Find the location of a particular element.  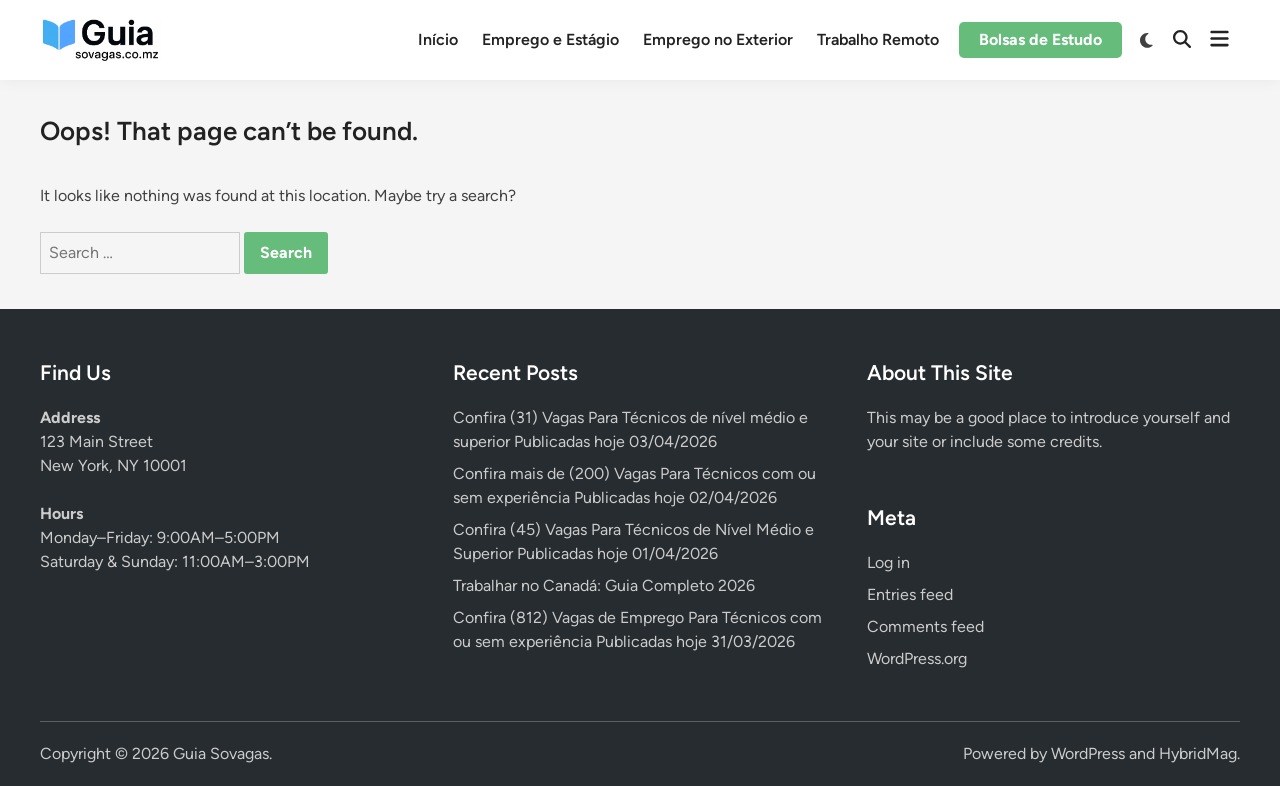

Trabalho Remoto is located at coordinates (878, 39).